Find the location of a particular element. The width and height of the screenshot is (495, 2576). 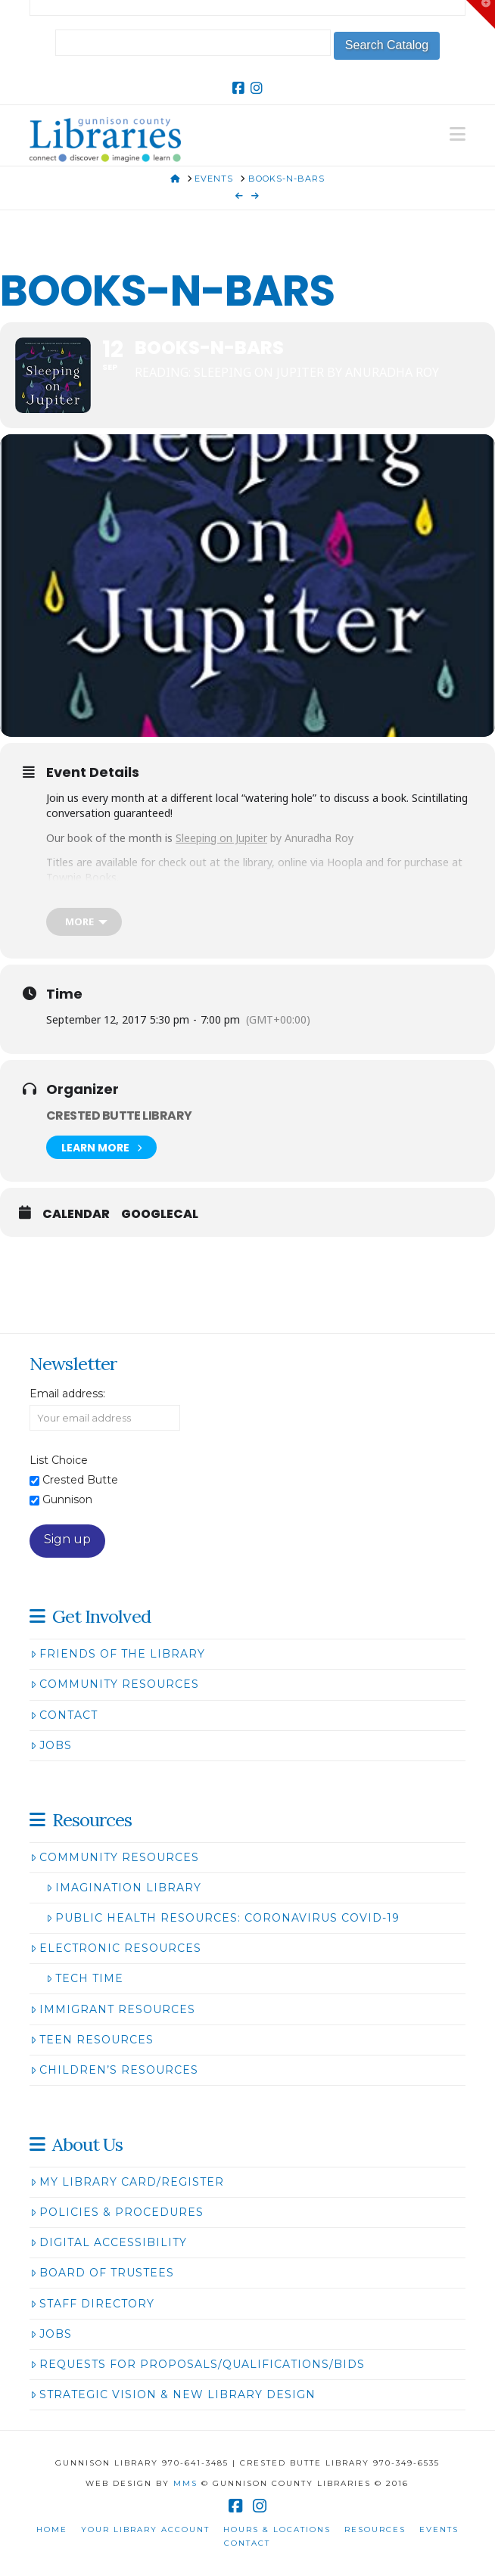

[button] is located at coordinates (457, 134).